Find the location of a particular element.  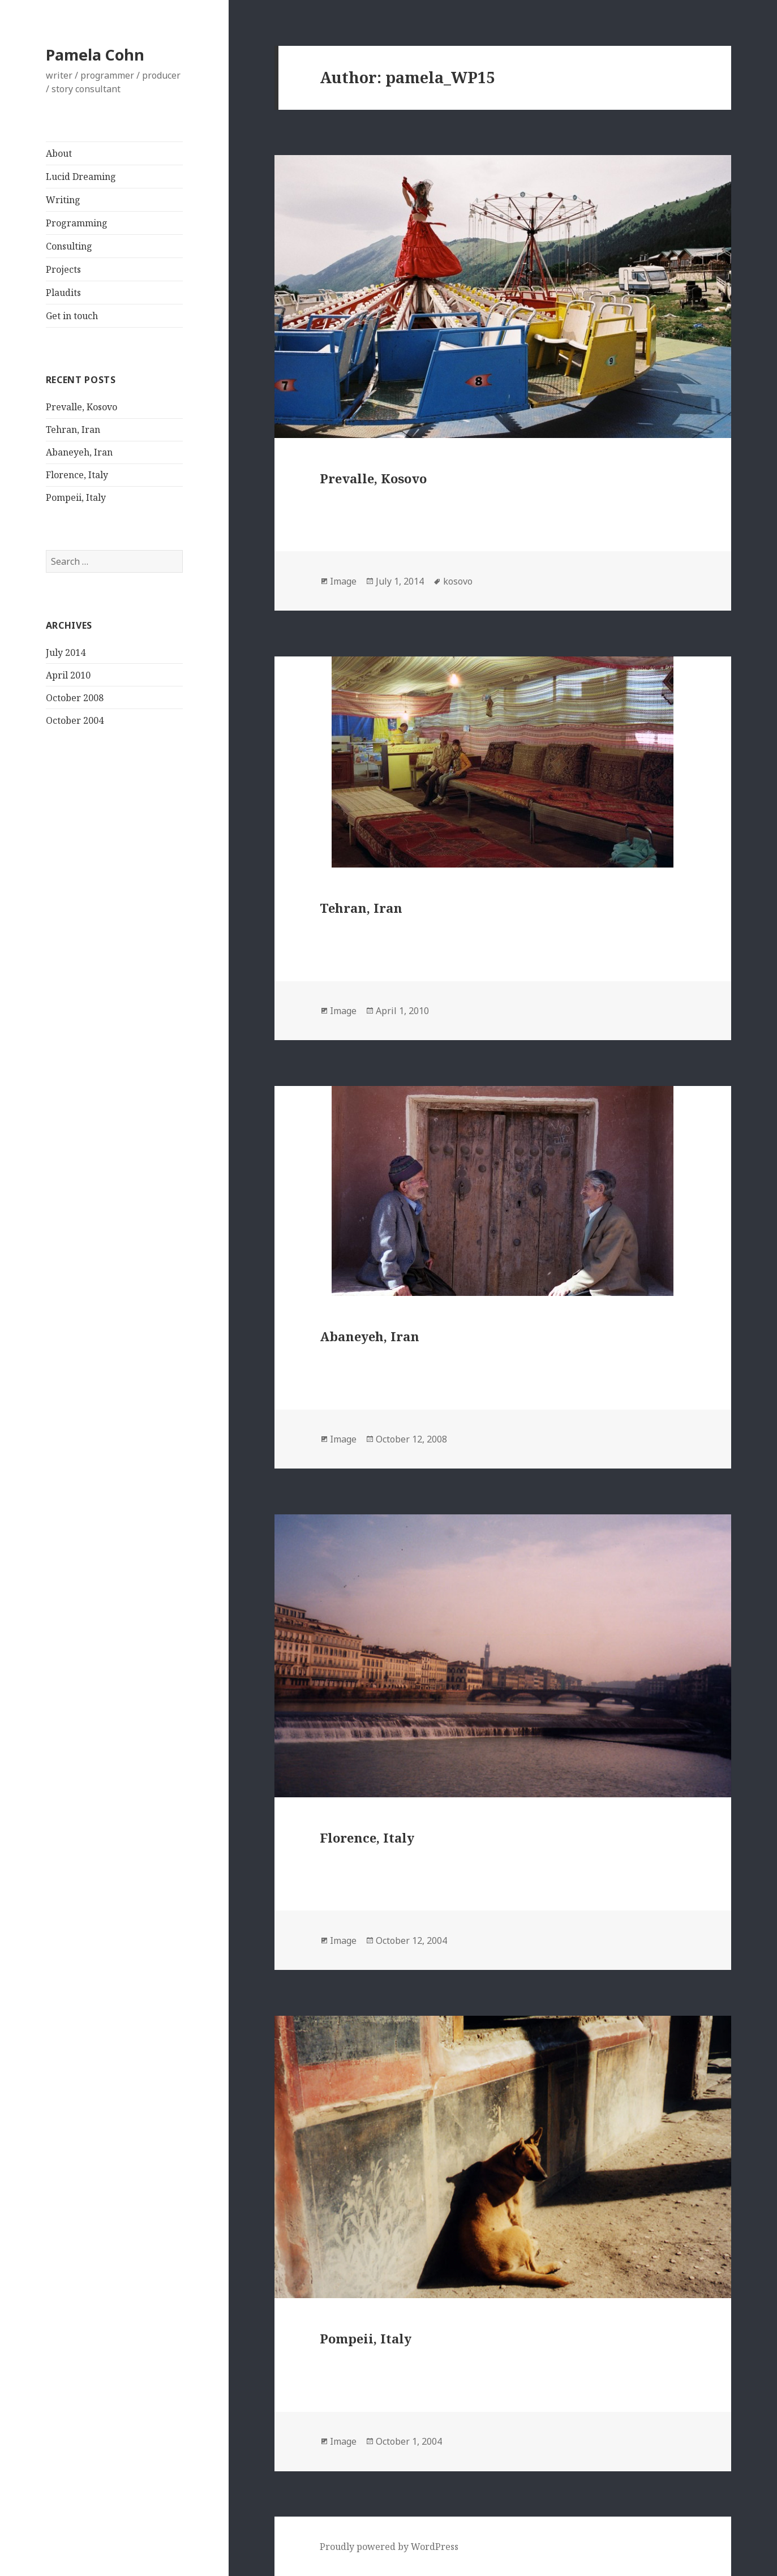

April 2010 is located at coordinates (68, 675).